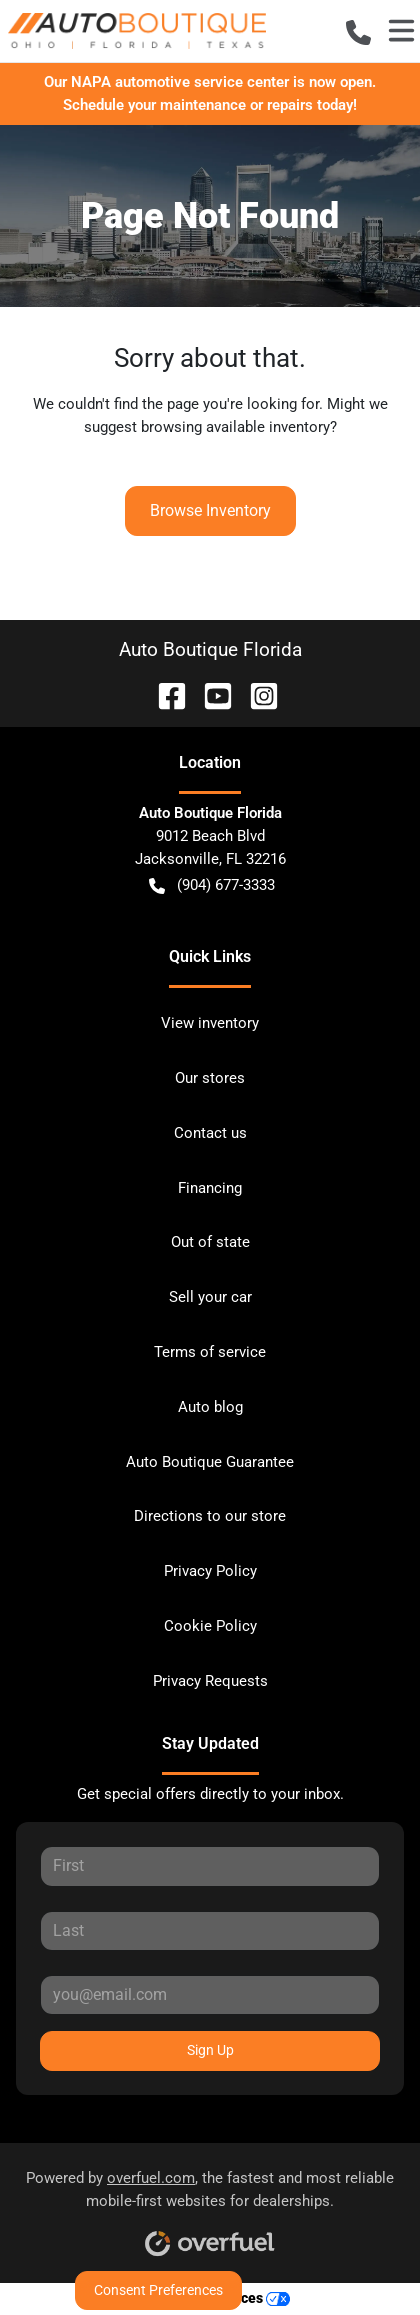  I want to click on (904) 677-3333 [button], so click(212, 885).